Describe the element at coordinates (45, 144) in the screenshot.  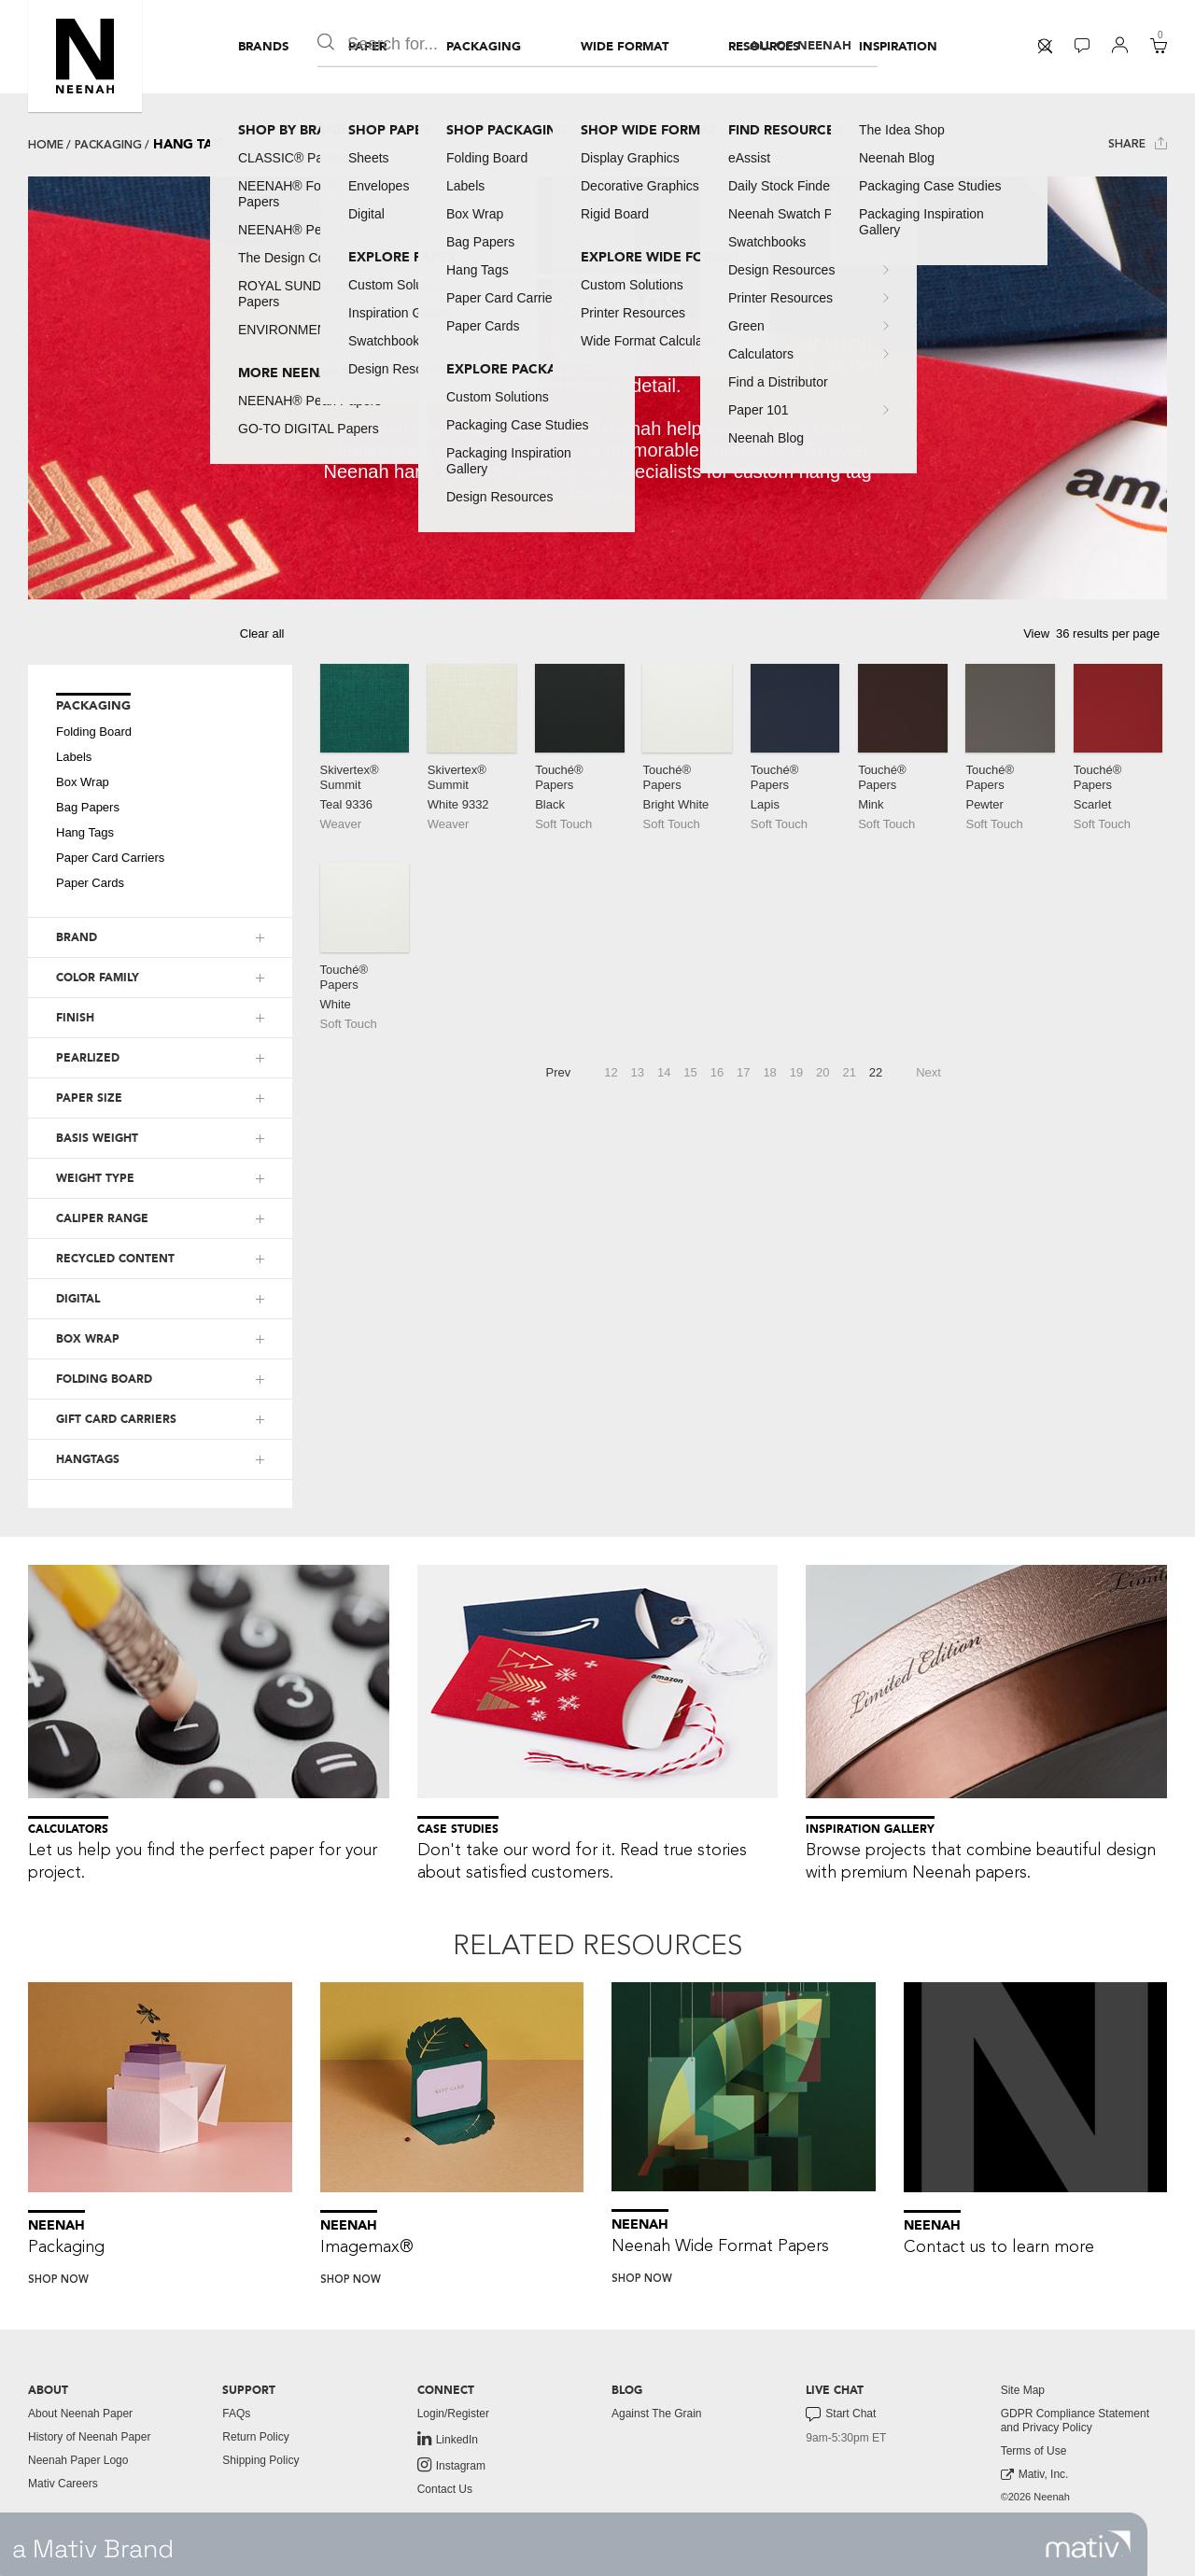
I see `Home` at that location.